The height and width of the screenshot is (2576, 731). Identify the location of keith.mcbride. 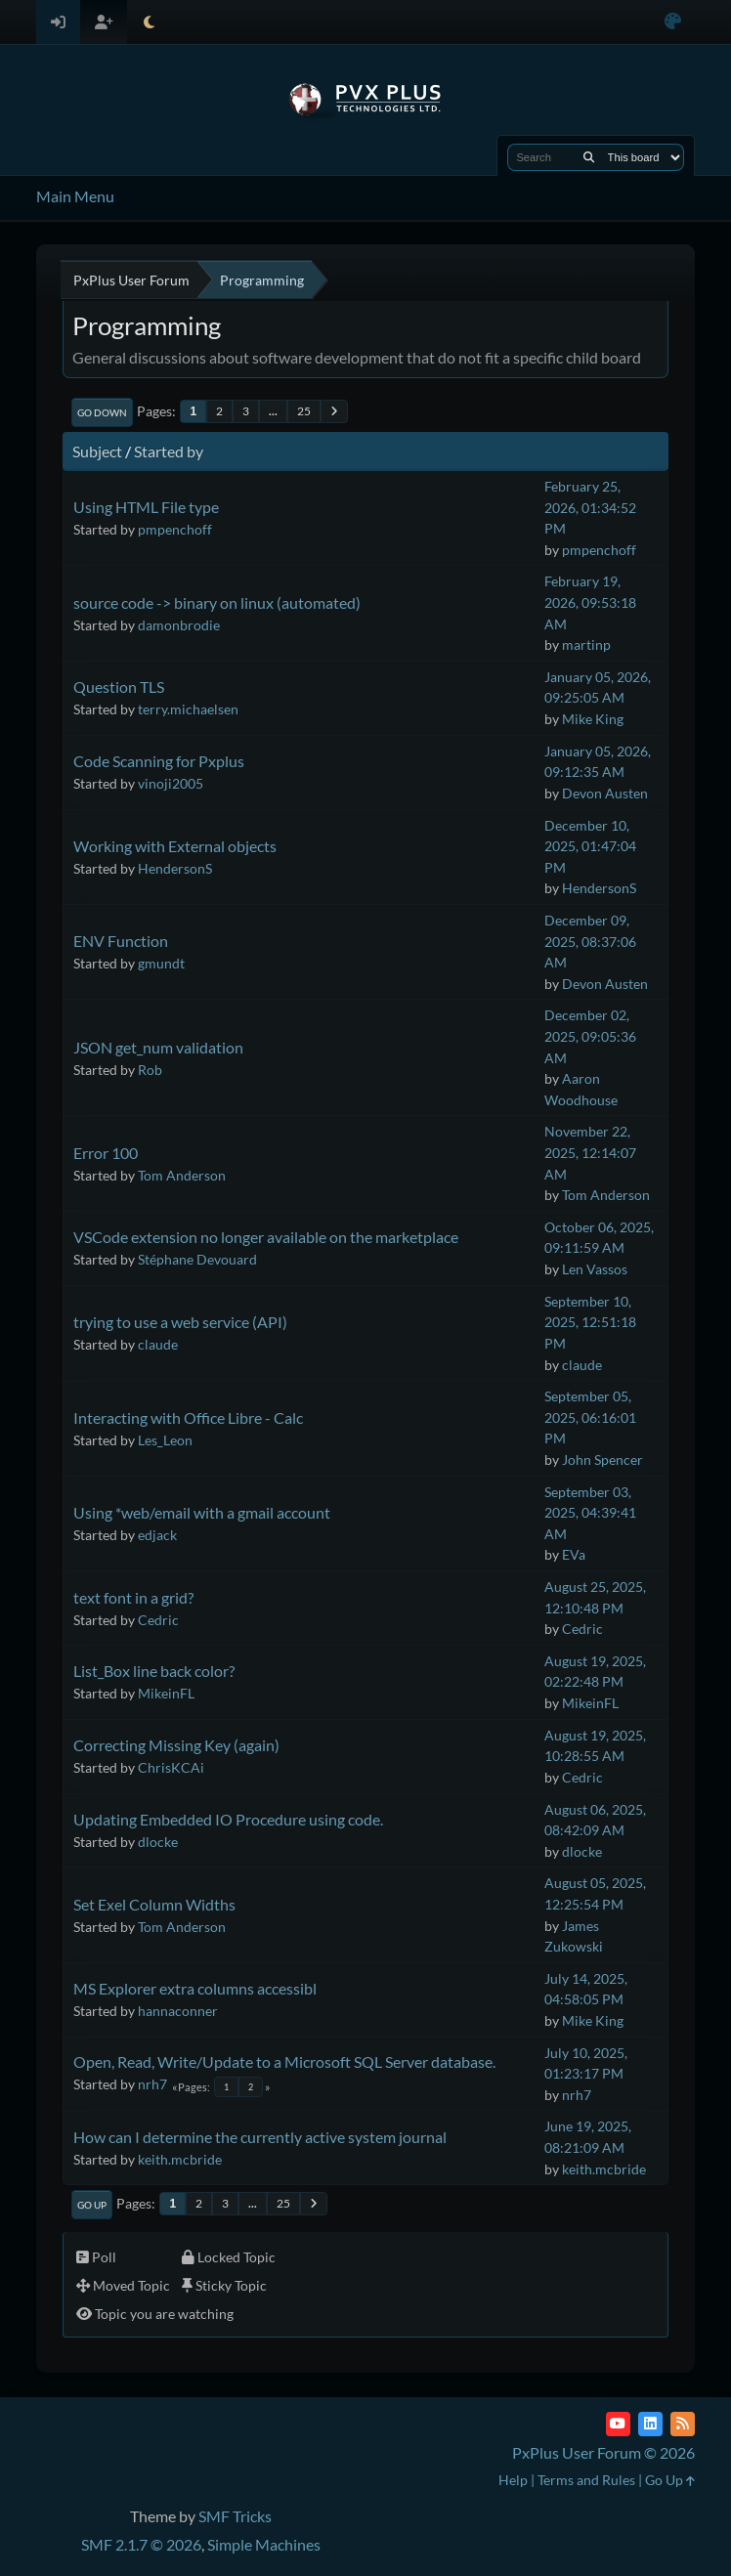
(180, 2159).